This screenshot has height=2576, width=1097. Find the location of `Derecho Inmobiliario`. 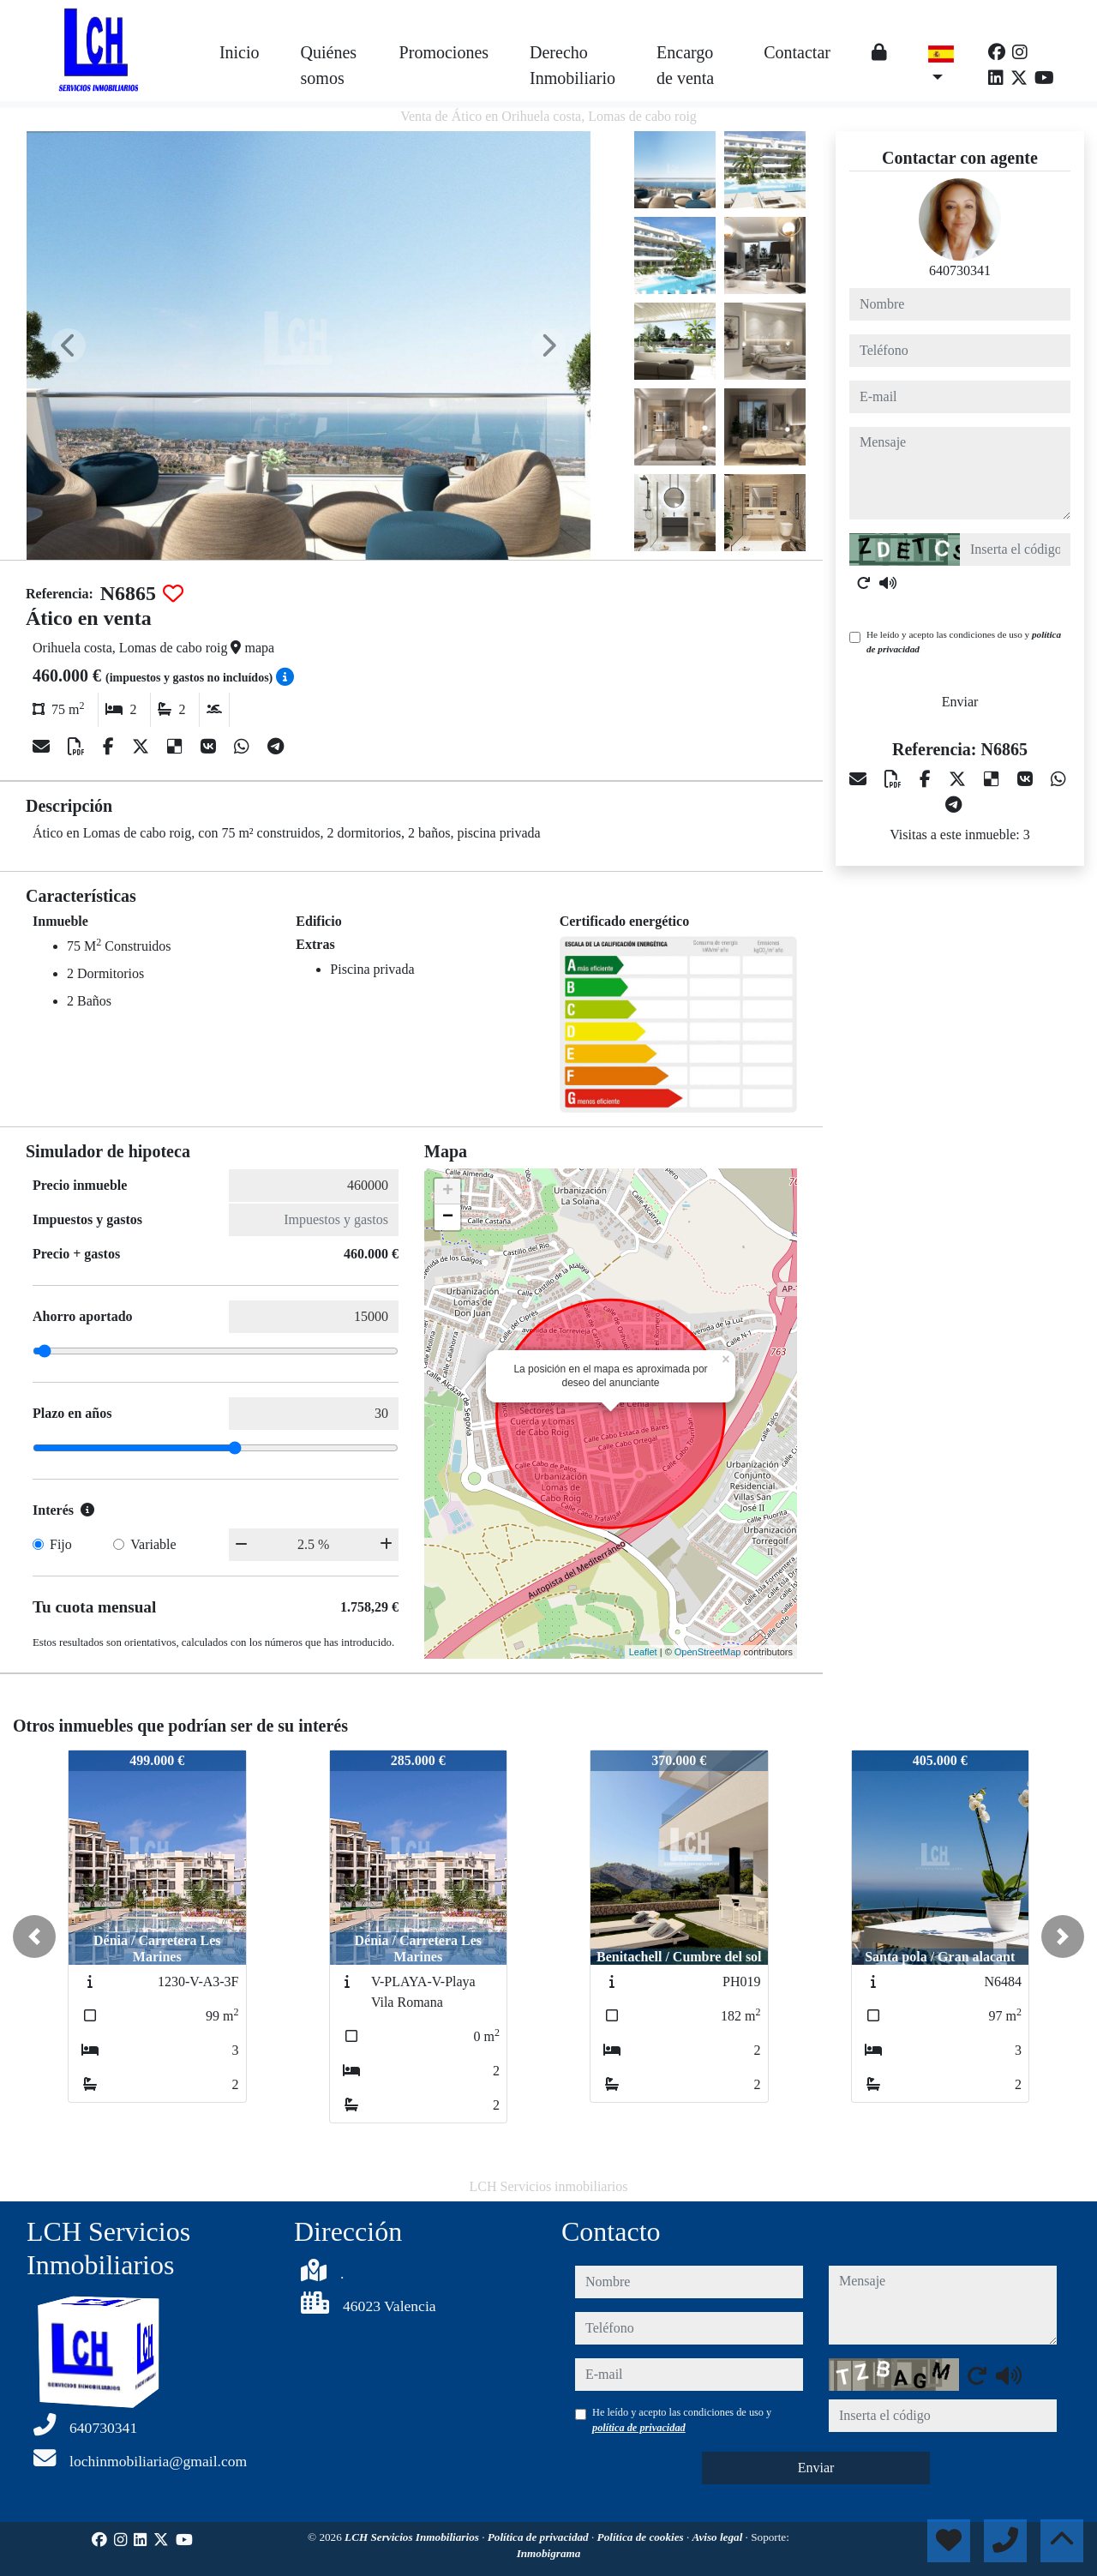

Derecho Inmobiliario is located at coordinates (572, 65).